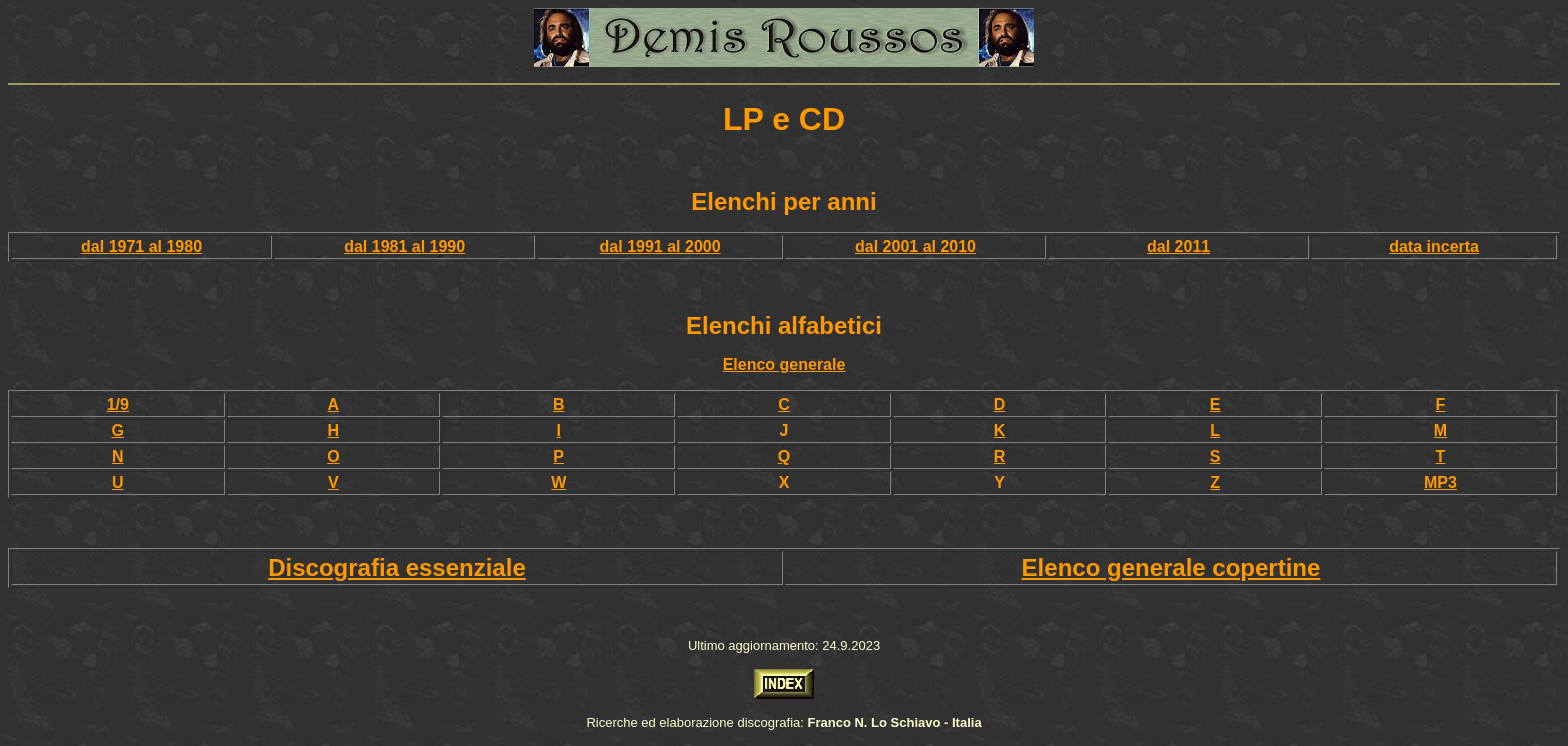 This screenshot has height=746, width=1568. I want to click on data incerta, so click(1434, 246).